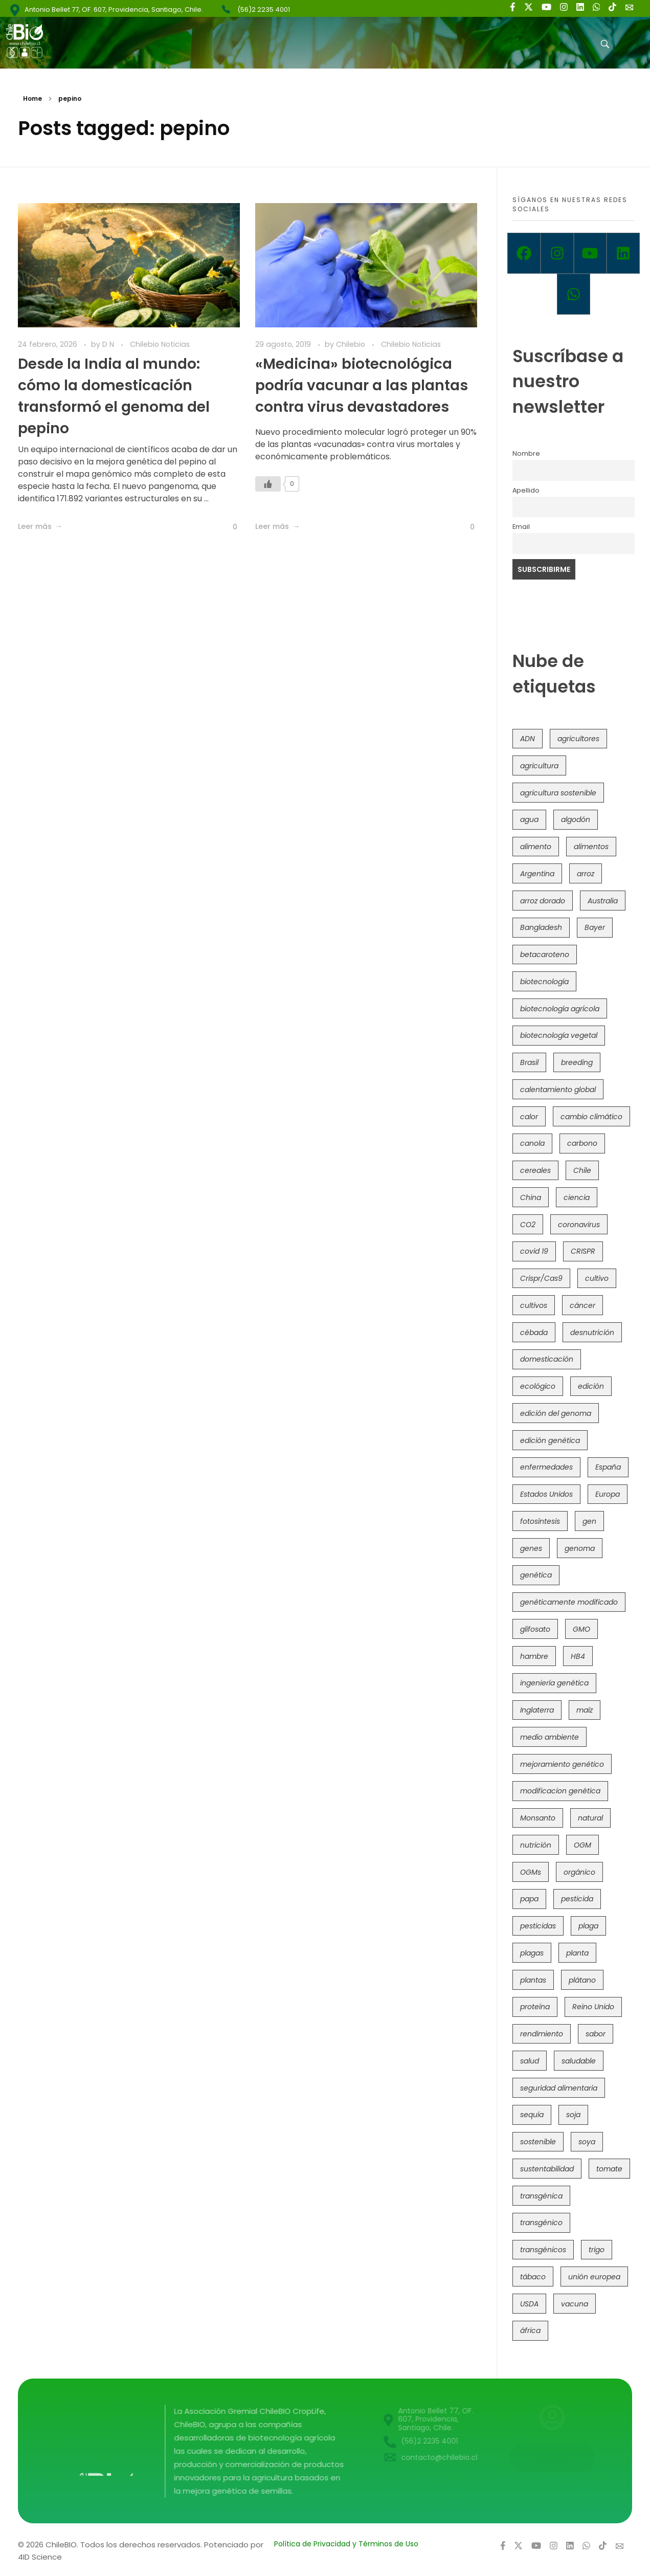 This screenshot has width=650, height=2576. What do you see at coordinates (575, 819) in the screenshot?
I see `algodón [algodón (56 elementos)]` at bounding box center [575, 819].